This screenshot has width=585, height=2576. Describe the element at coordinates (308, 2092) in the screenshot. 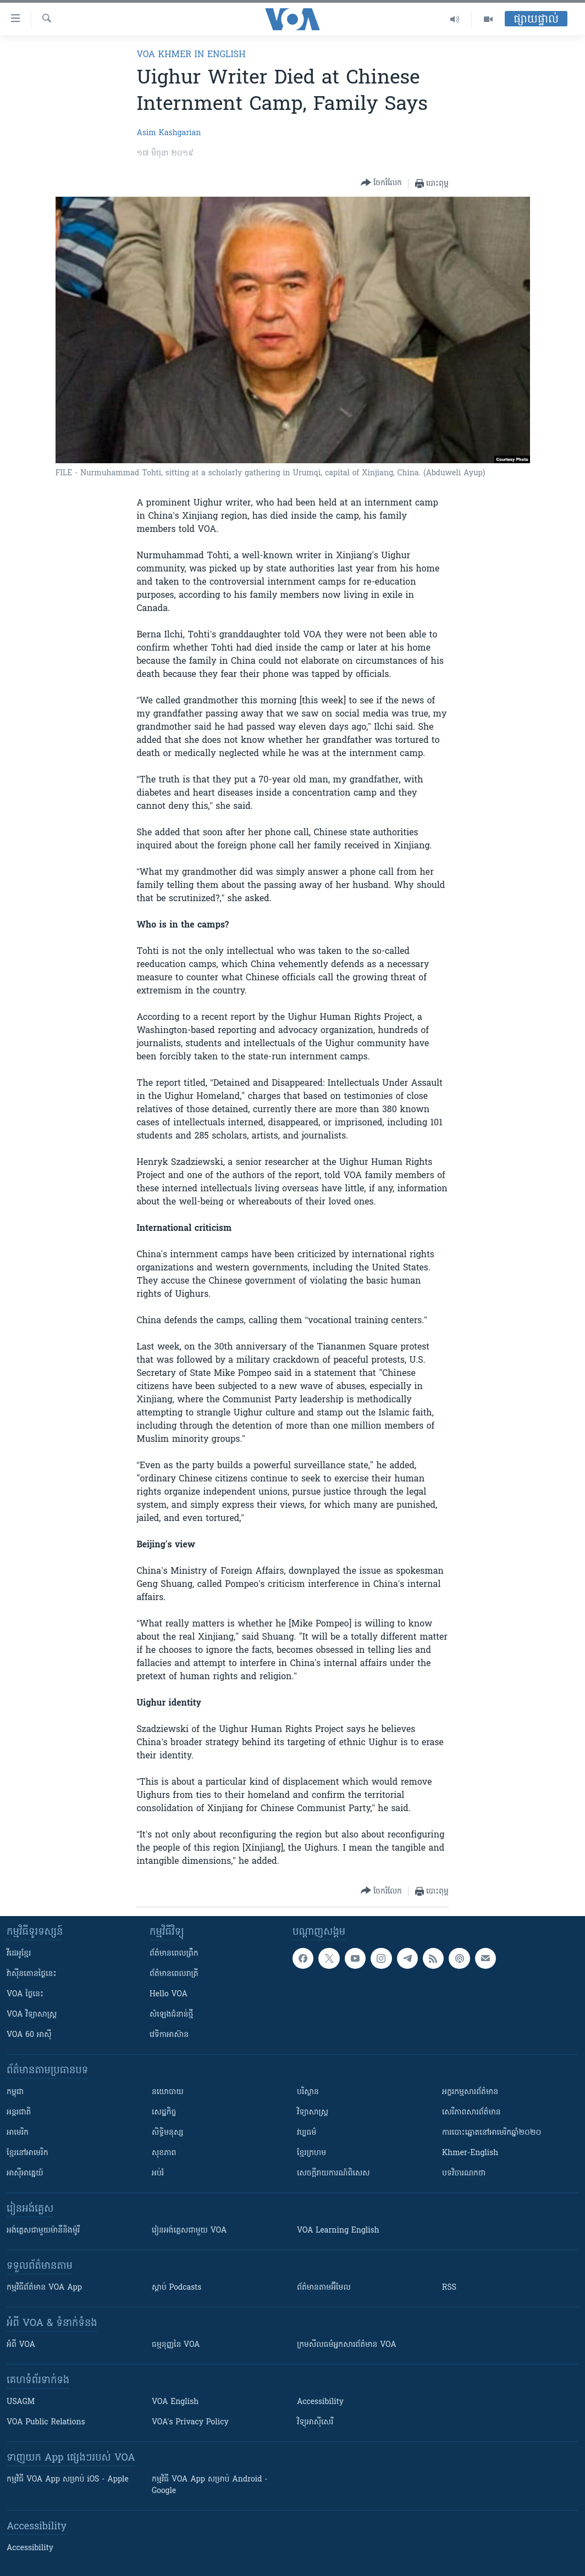

I see `បរិស្ថាន` at that location.